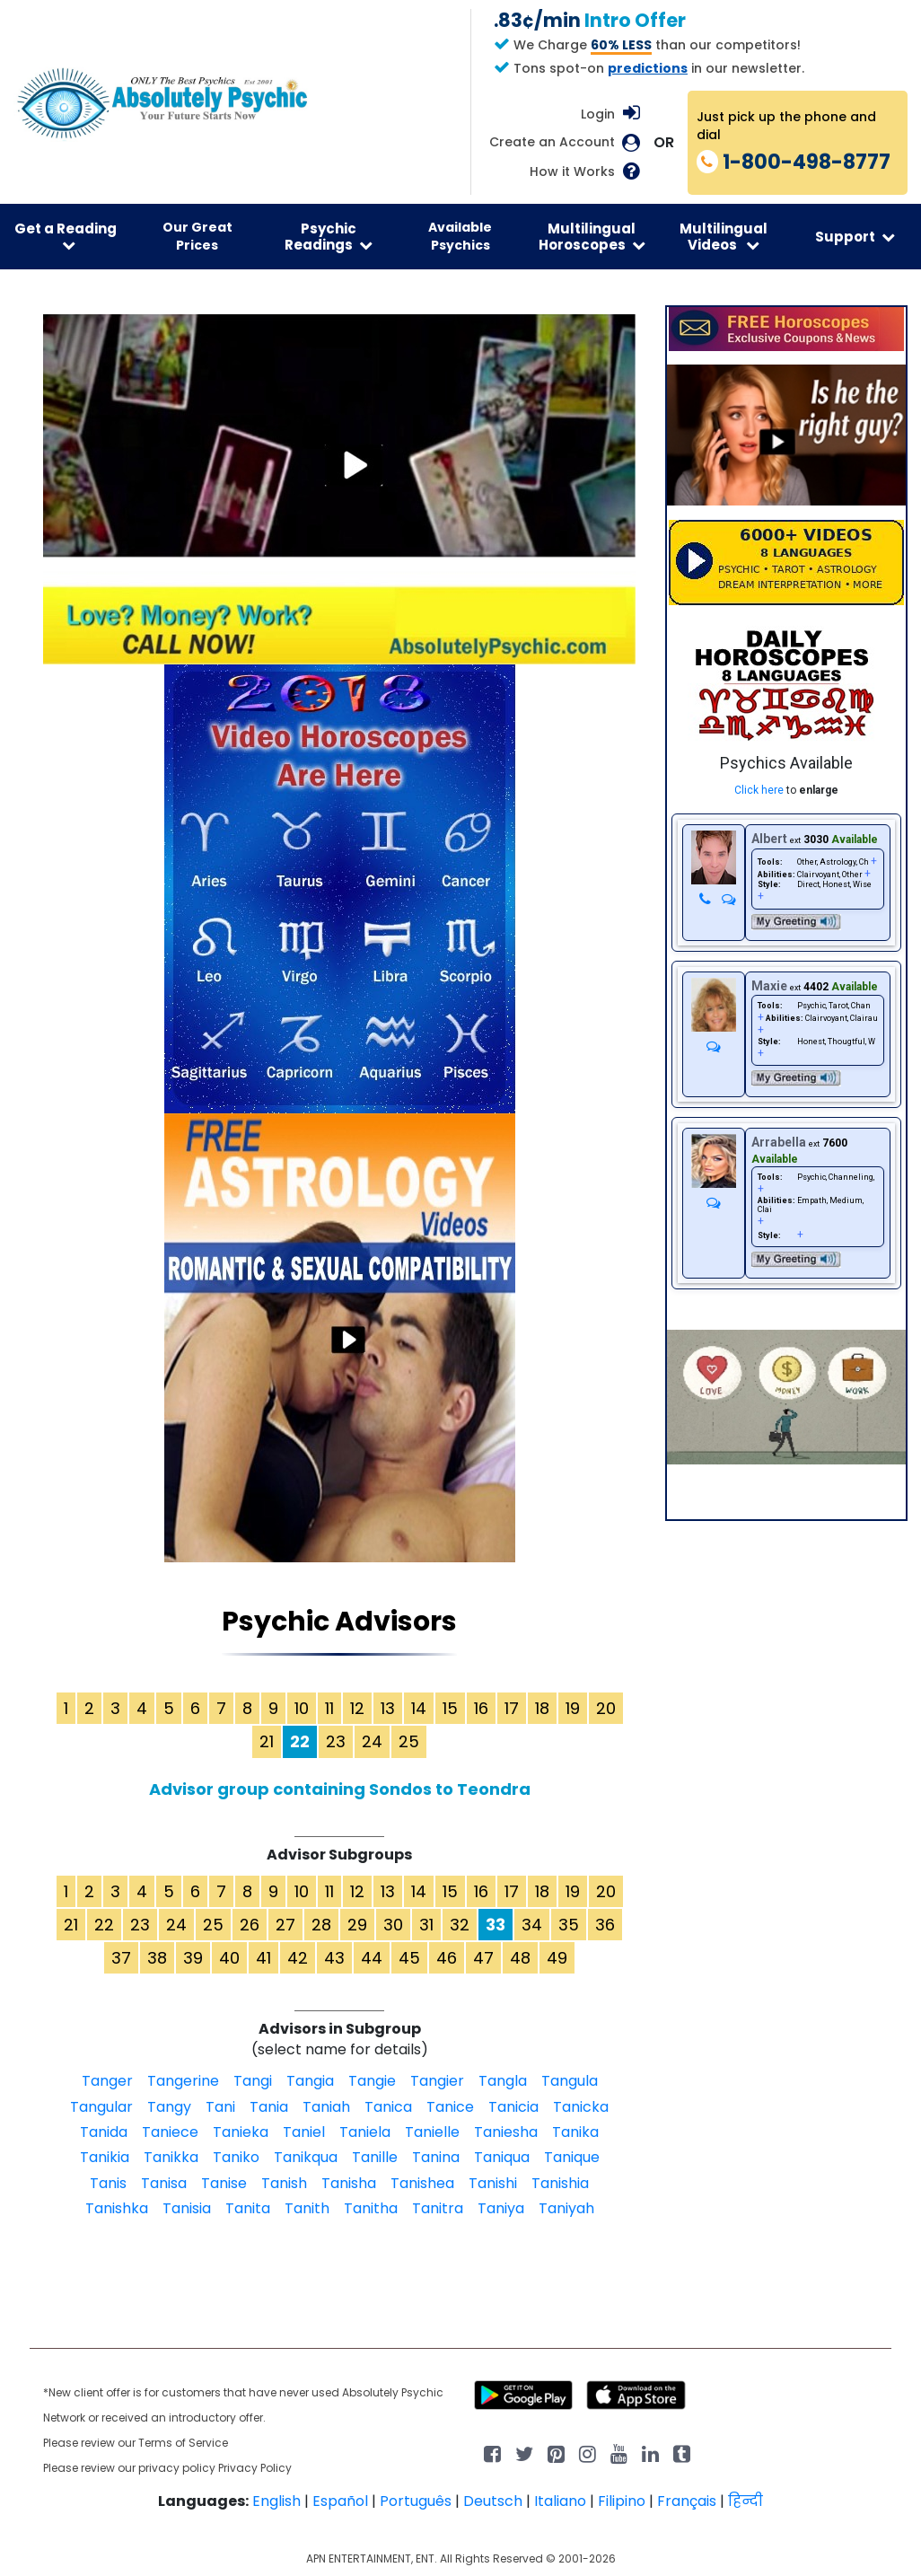 The width and height of the screenshot is (921, 2576). I want to click on Login, so click(598, 114).